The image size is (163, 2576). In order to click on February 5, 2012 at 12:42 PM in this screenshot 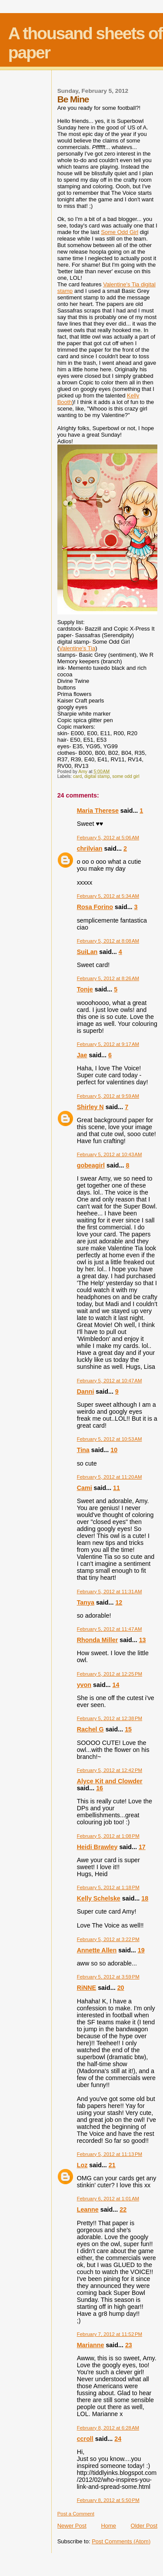, I will do `click(109, 1770)`.